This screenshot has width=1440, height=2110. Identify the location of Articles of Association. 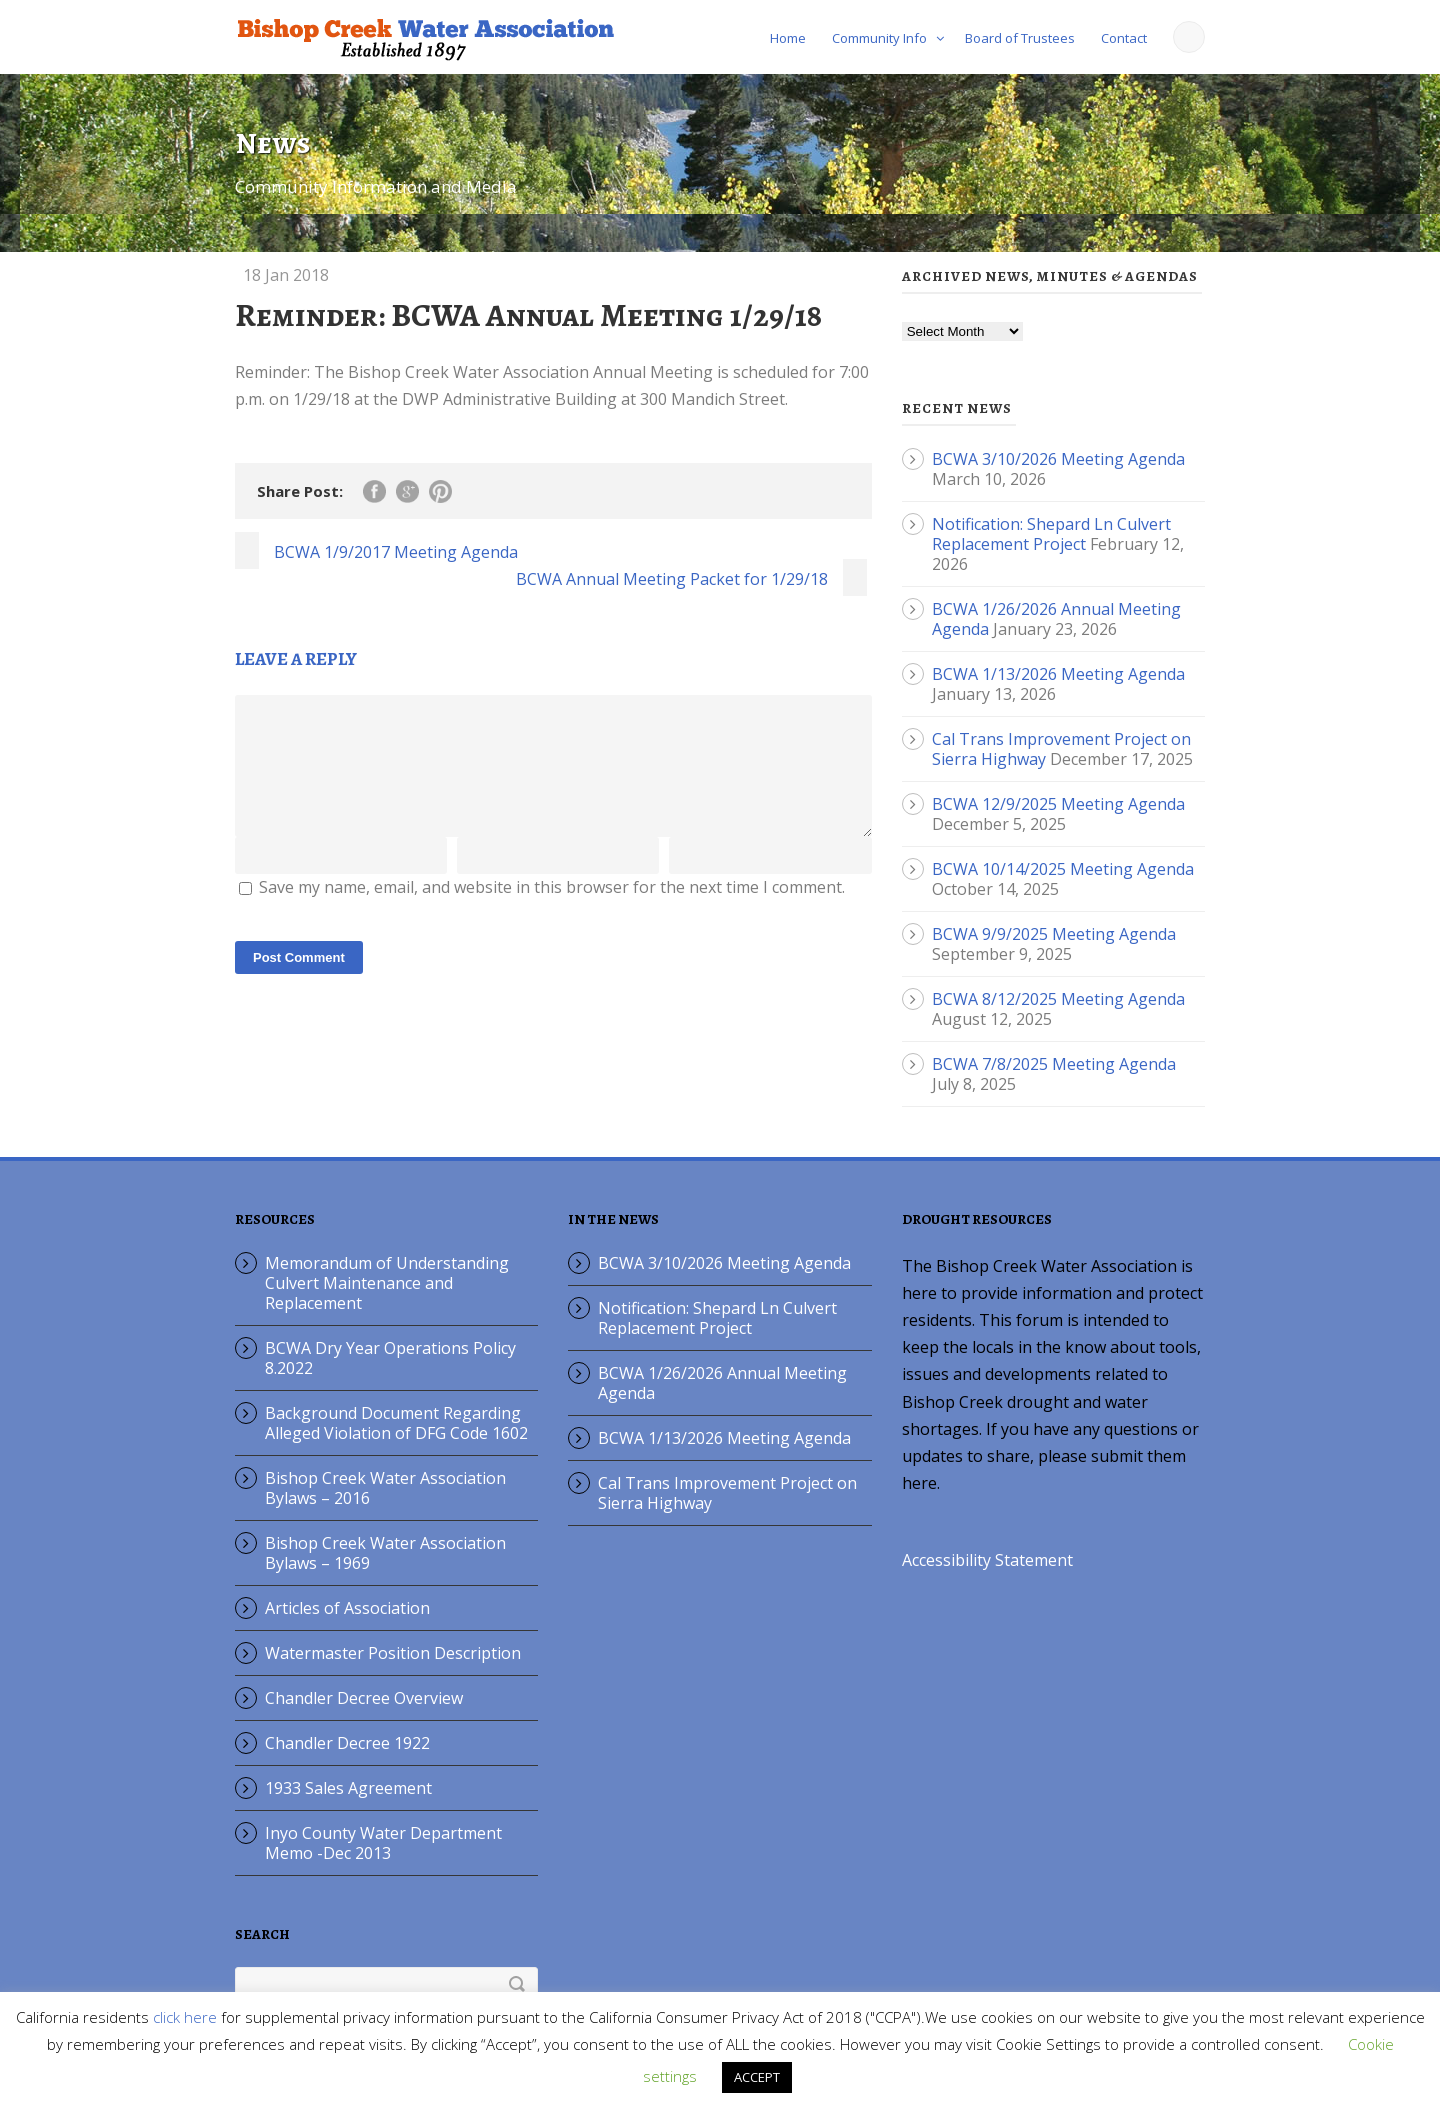
(347, 1608).